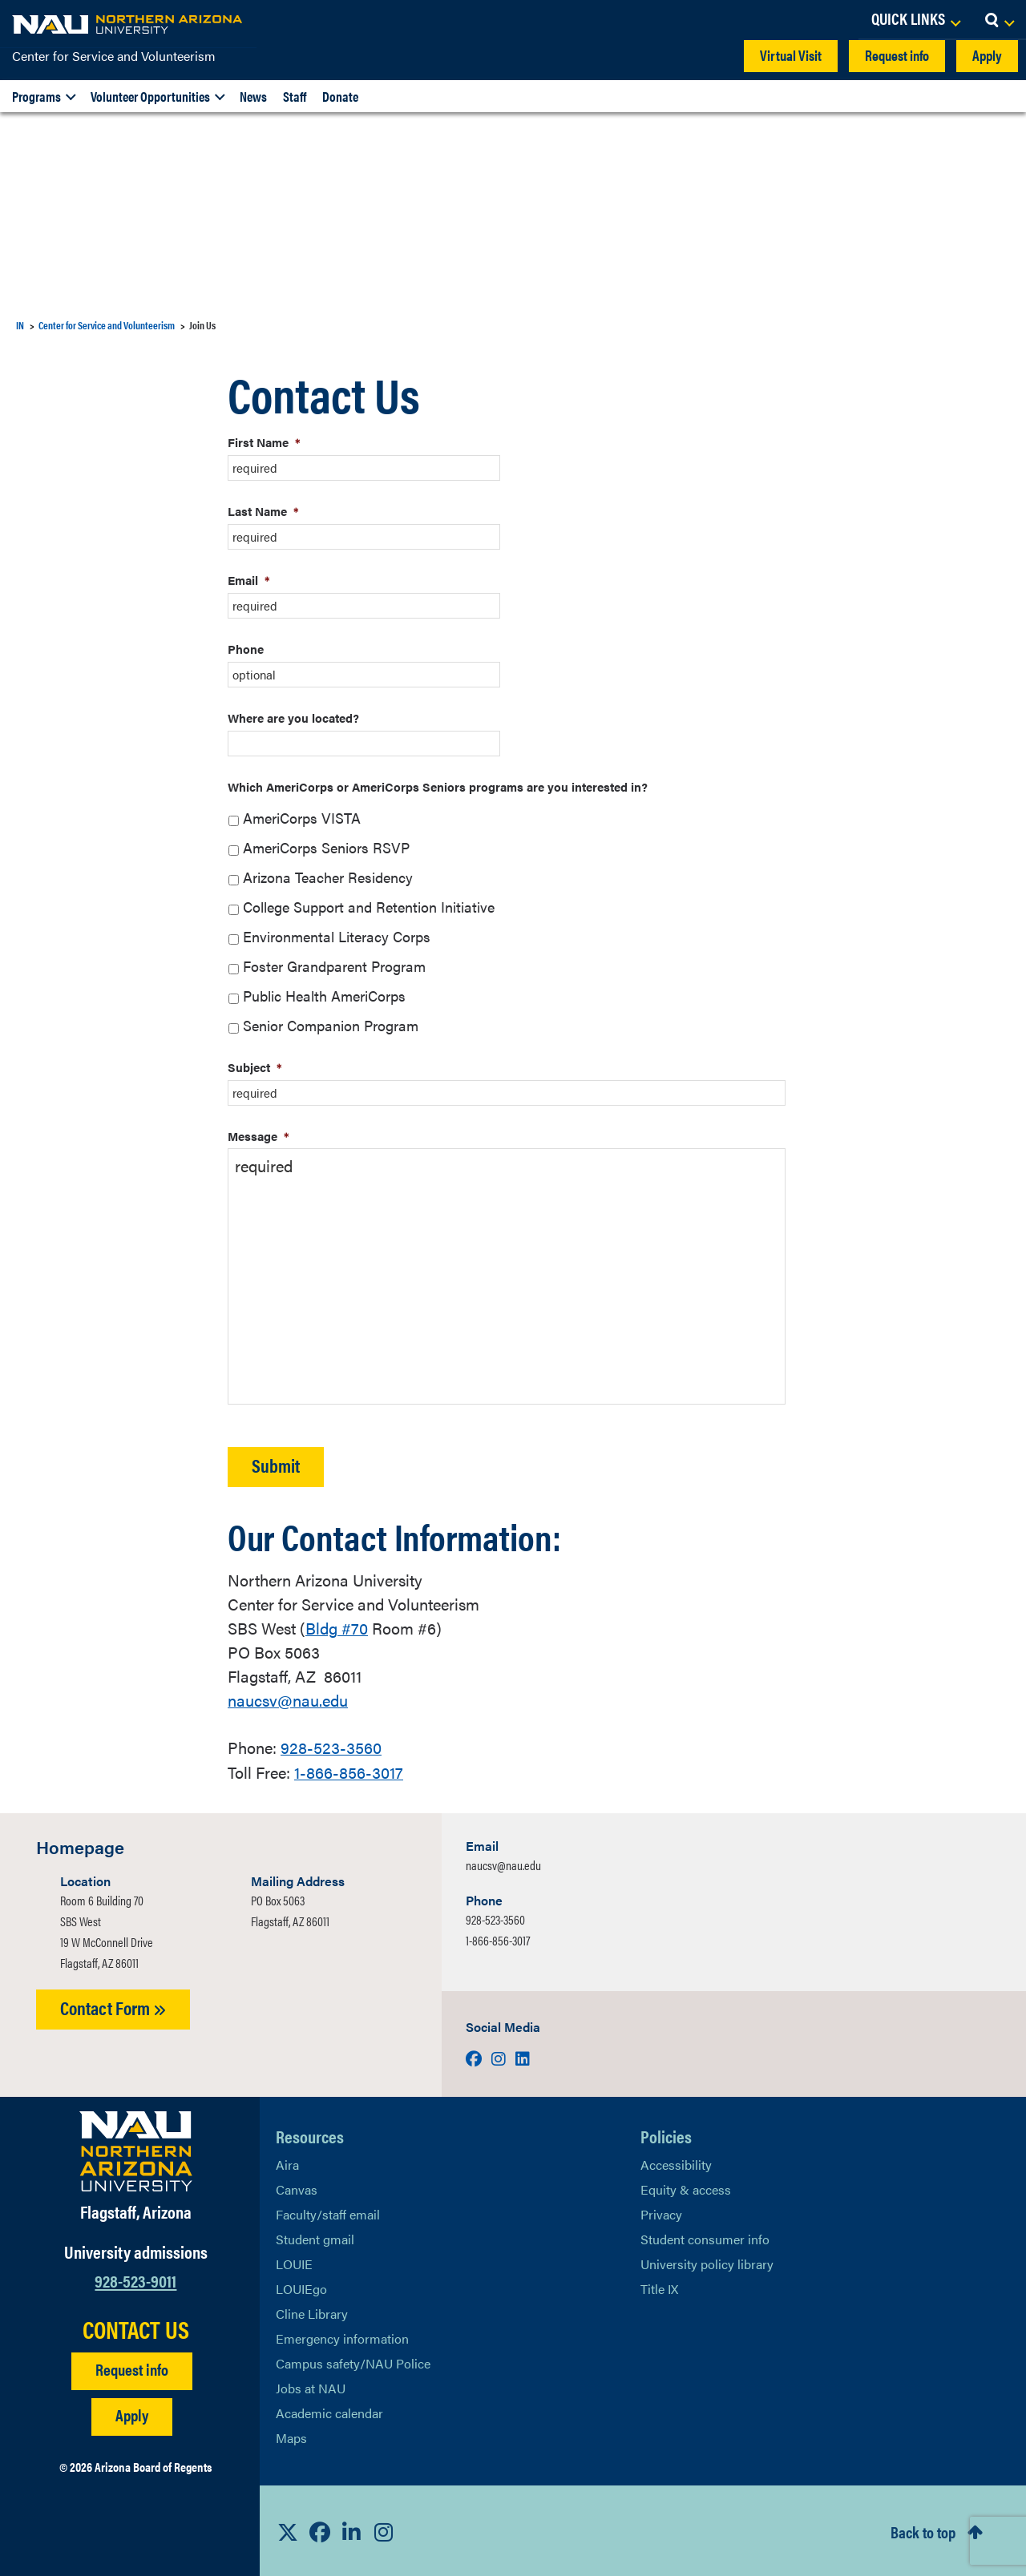 The width and height of the screenshot is (1026, 2576). I want to click on Where are you located?, so click(293, 718).